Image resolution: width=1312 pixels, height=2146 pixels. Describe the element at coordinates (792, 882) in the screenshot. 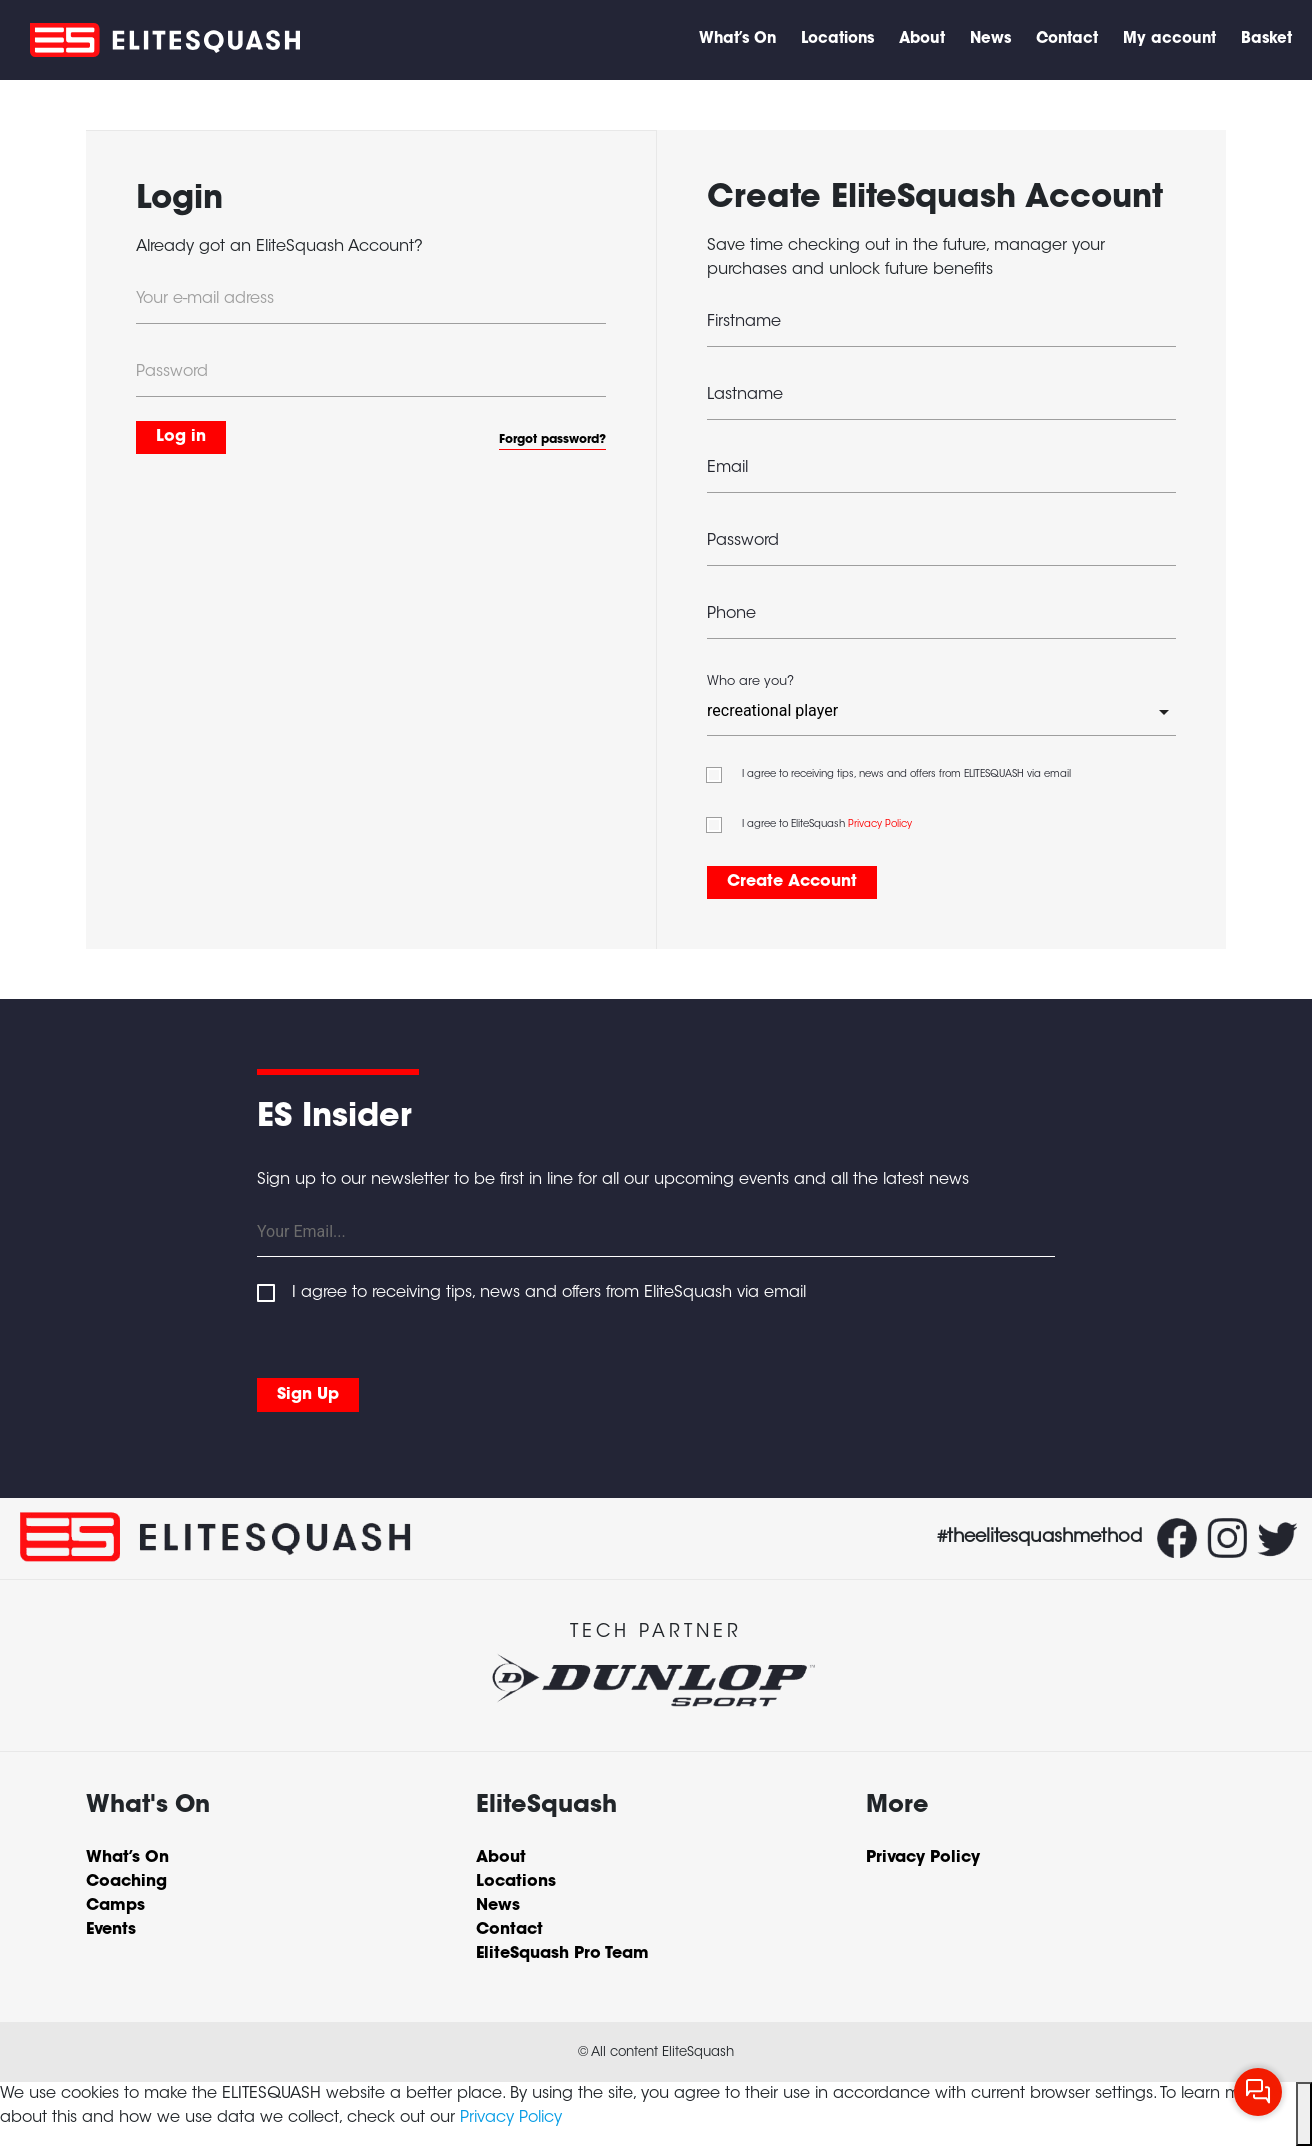

I see `Create Account` at that location.